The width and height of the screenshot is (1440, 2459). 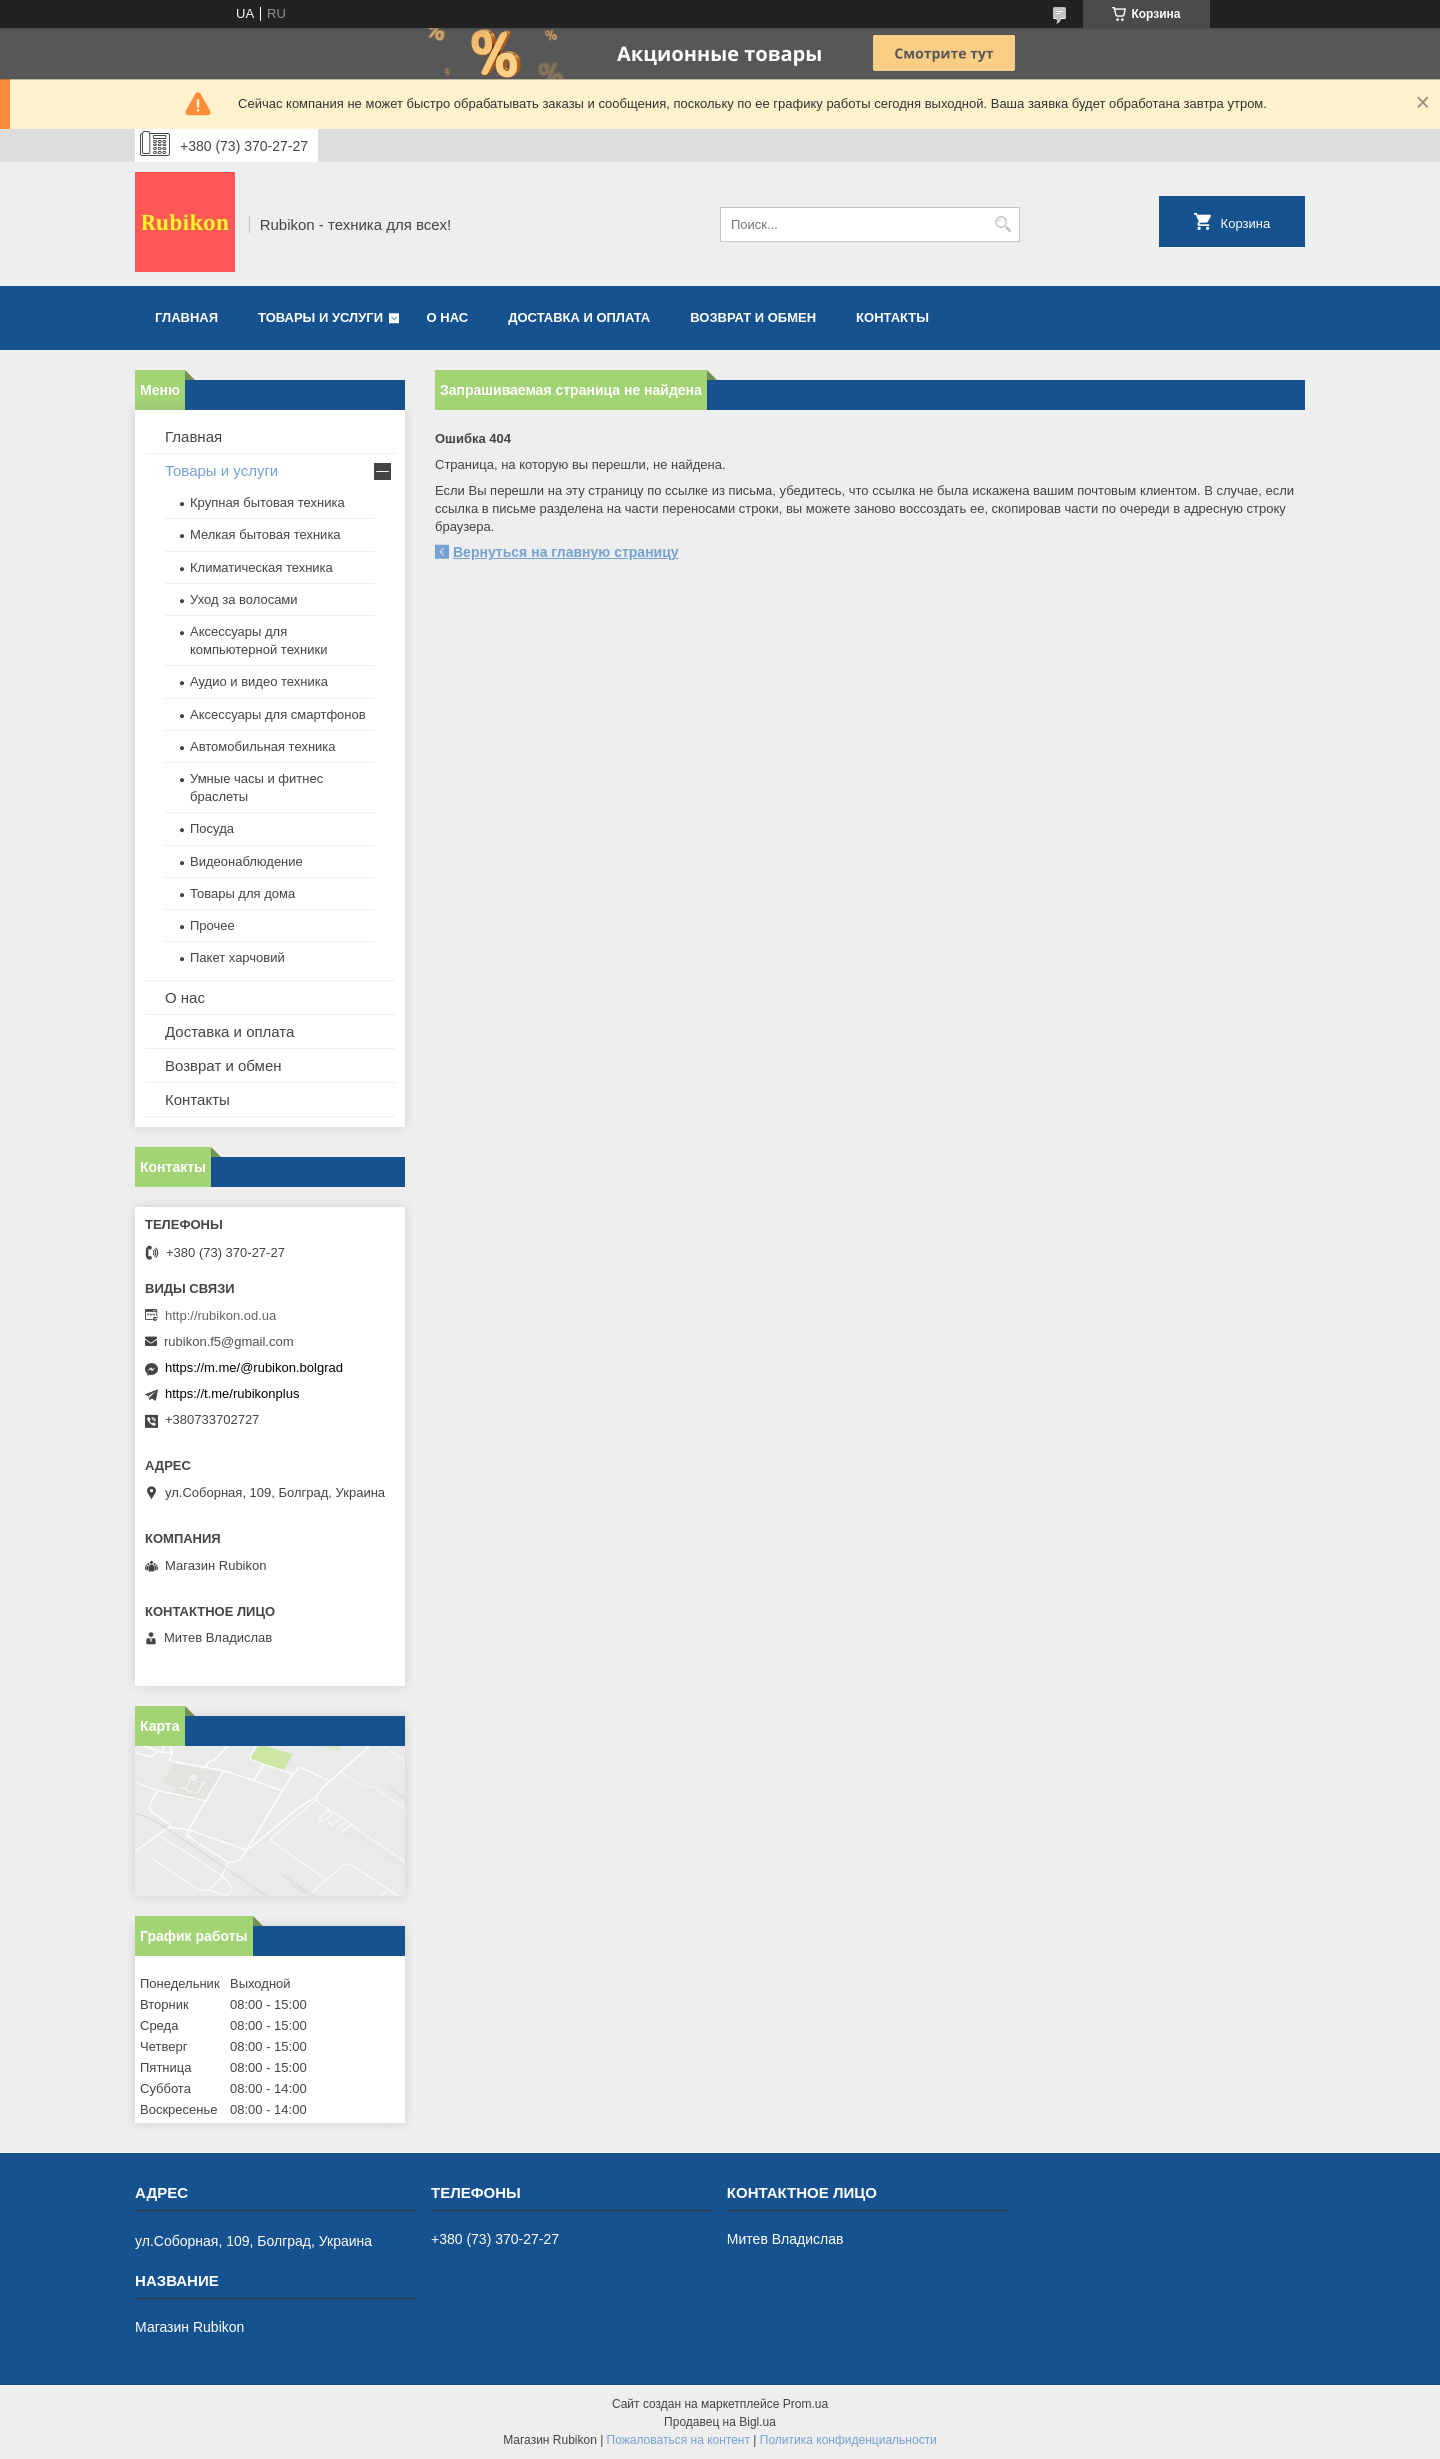 I want to click on Политика конфиденциальности, so click(x=848, y=2440).